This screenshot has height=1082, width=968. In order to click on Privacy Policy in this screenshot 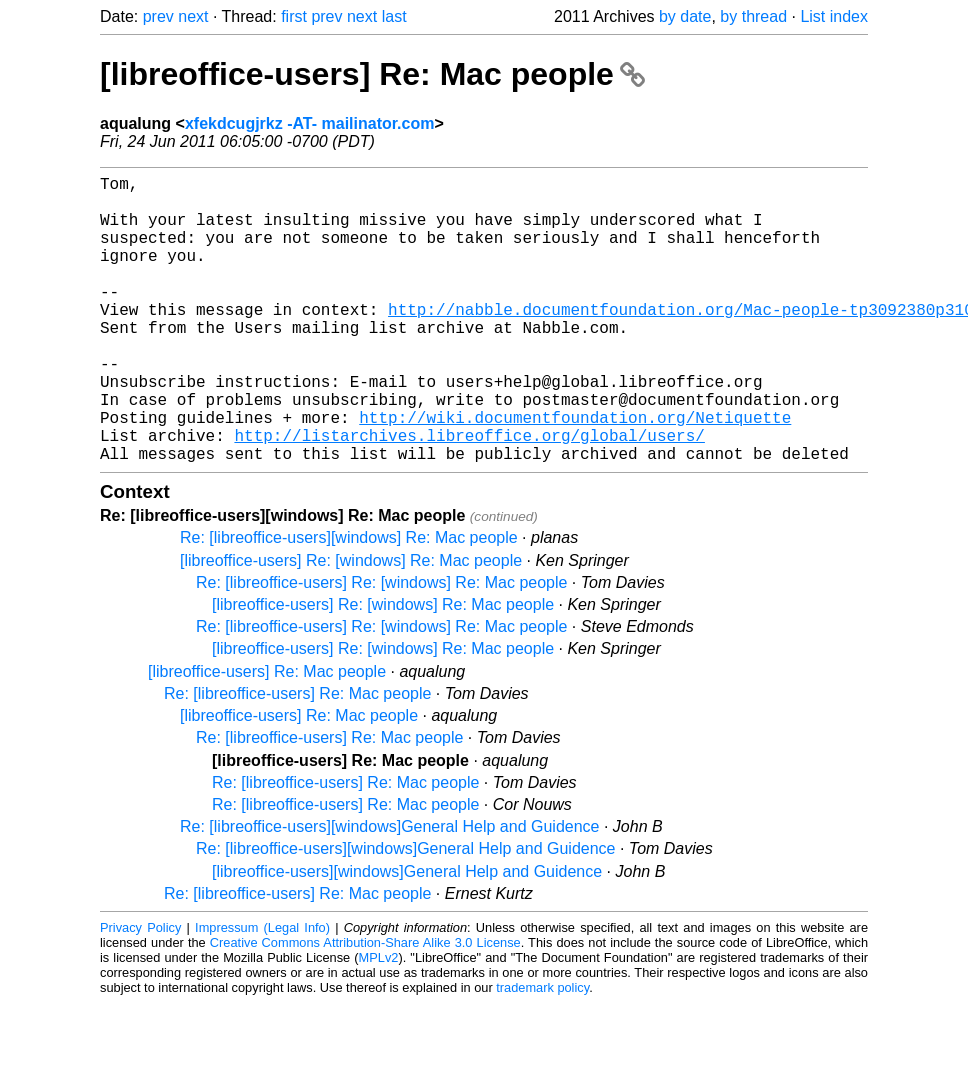, I will do `click(140, 991)`.